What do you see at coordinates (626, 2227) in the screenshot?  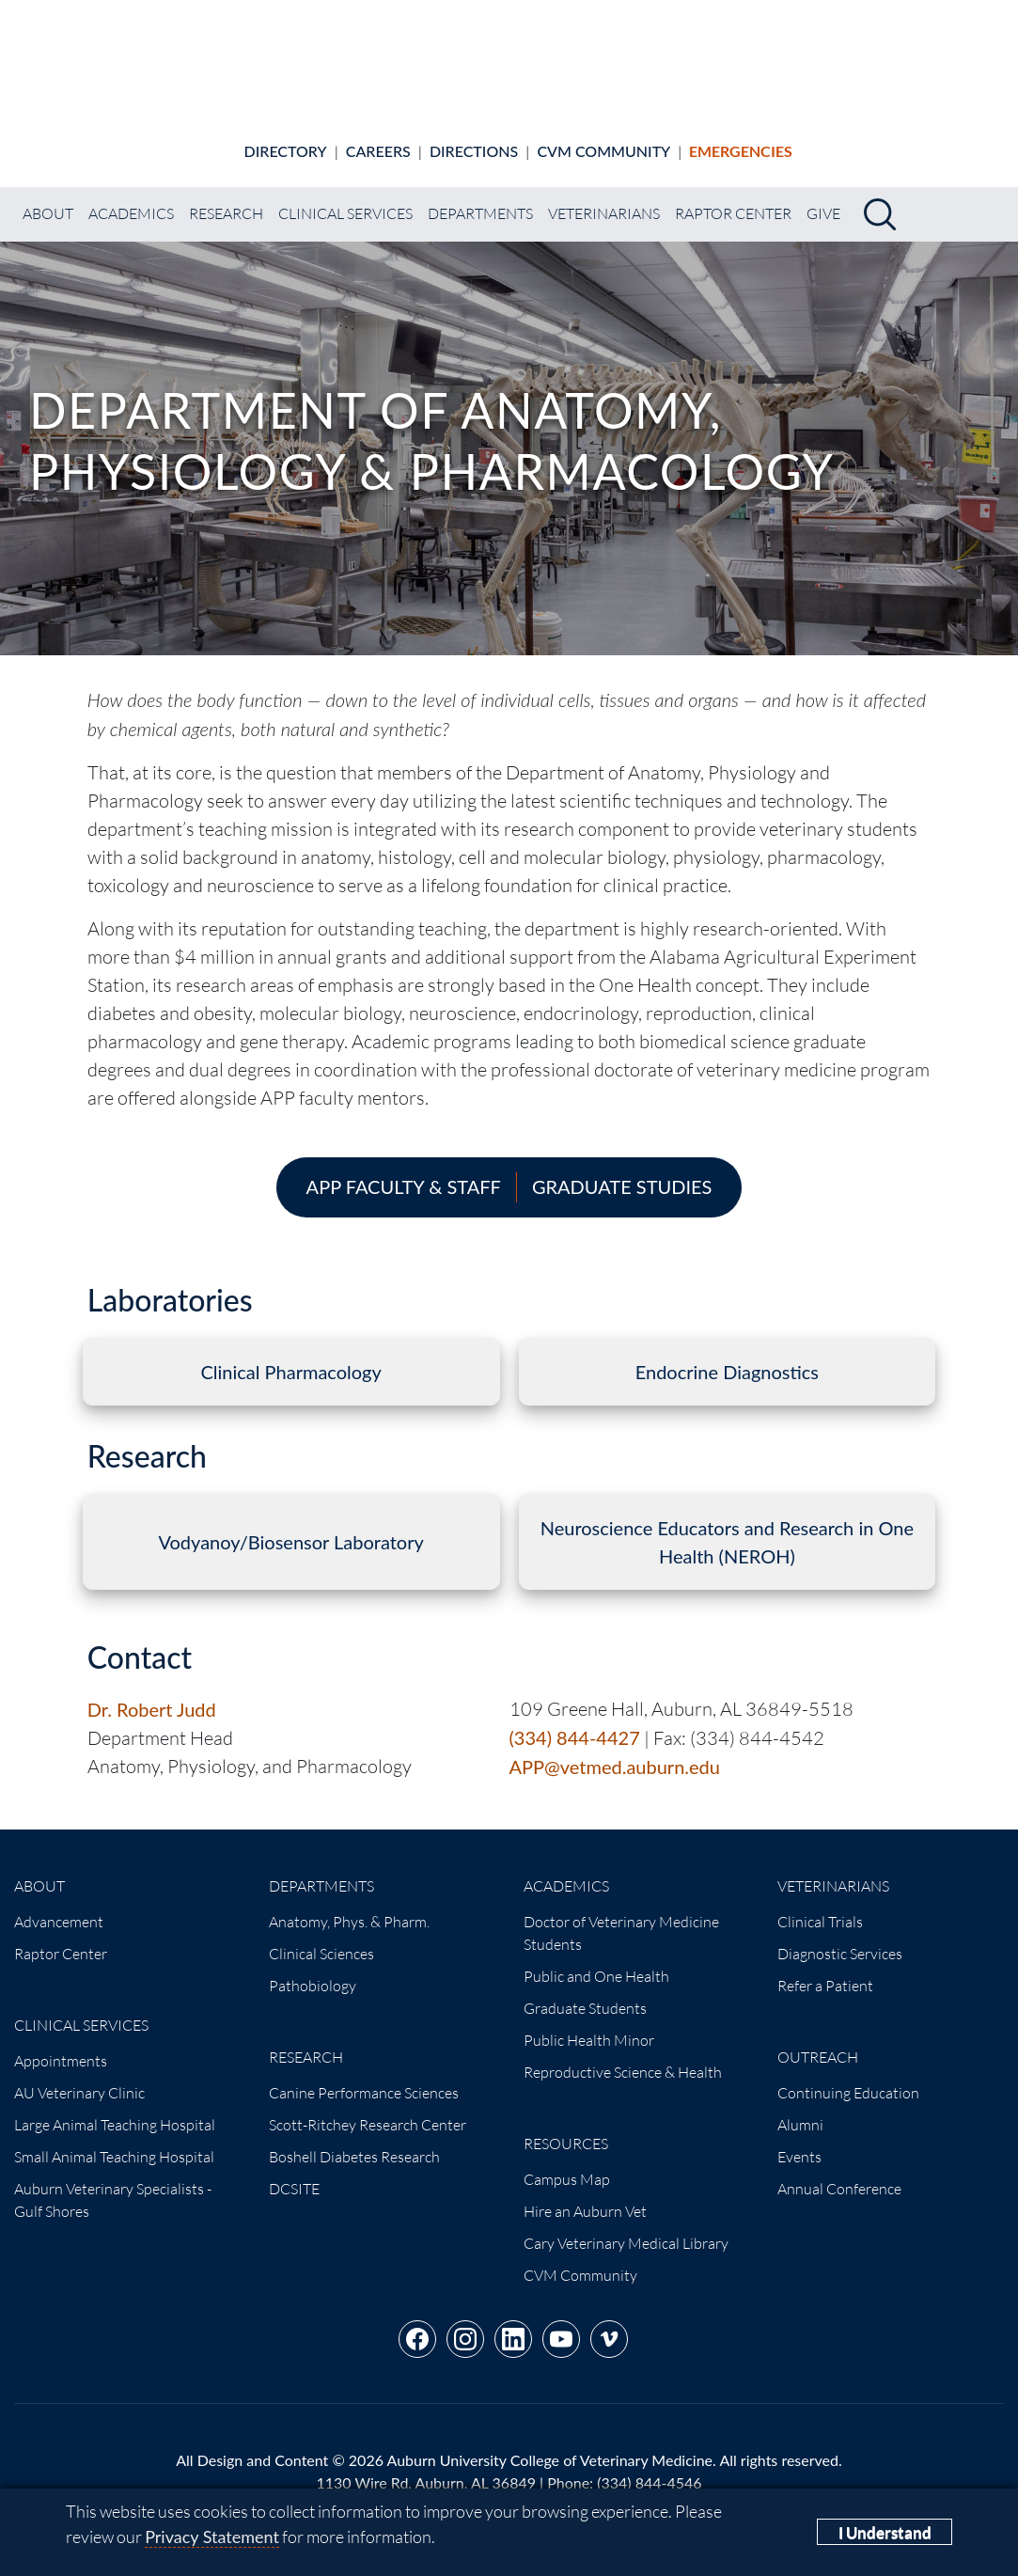 I see `Cary Veterinary Medical Library` at bounding box center [626, 2227].